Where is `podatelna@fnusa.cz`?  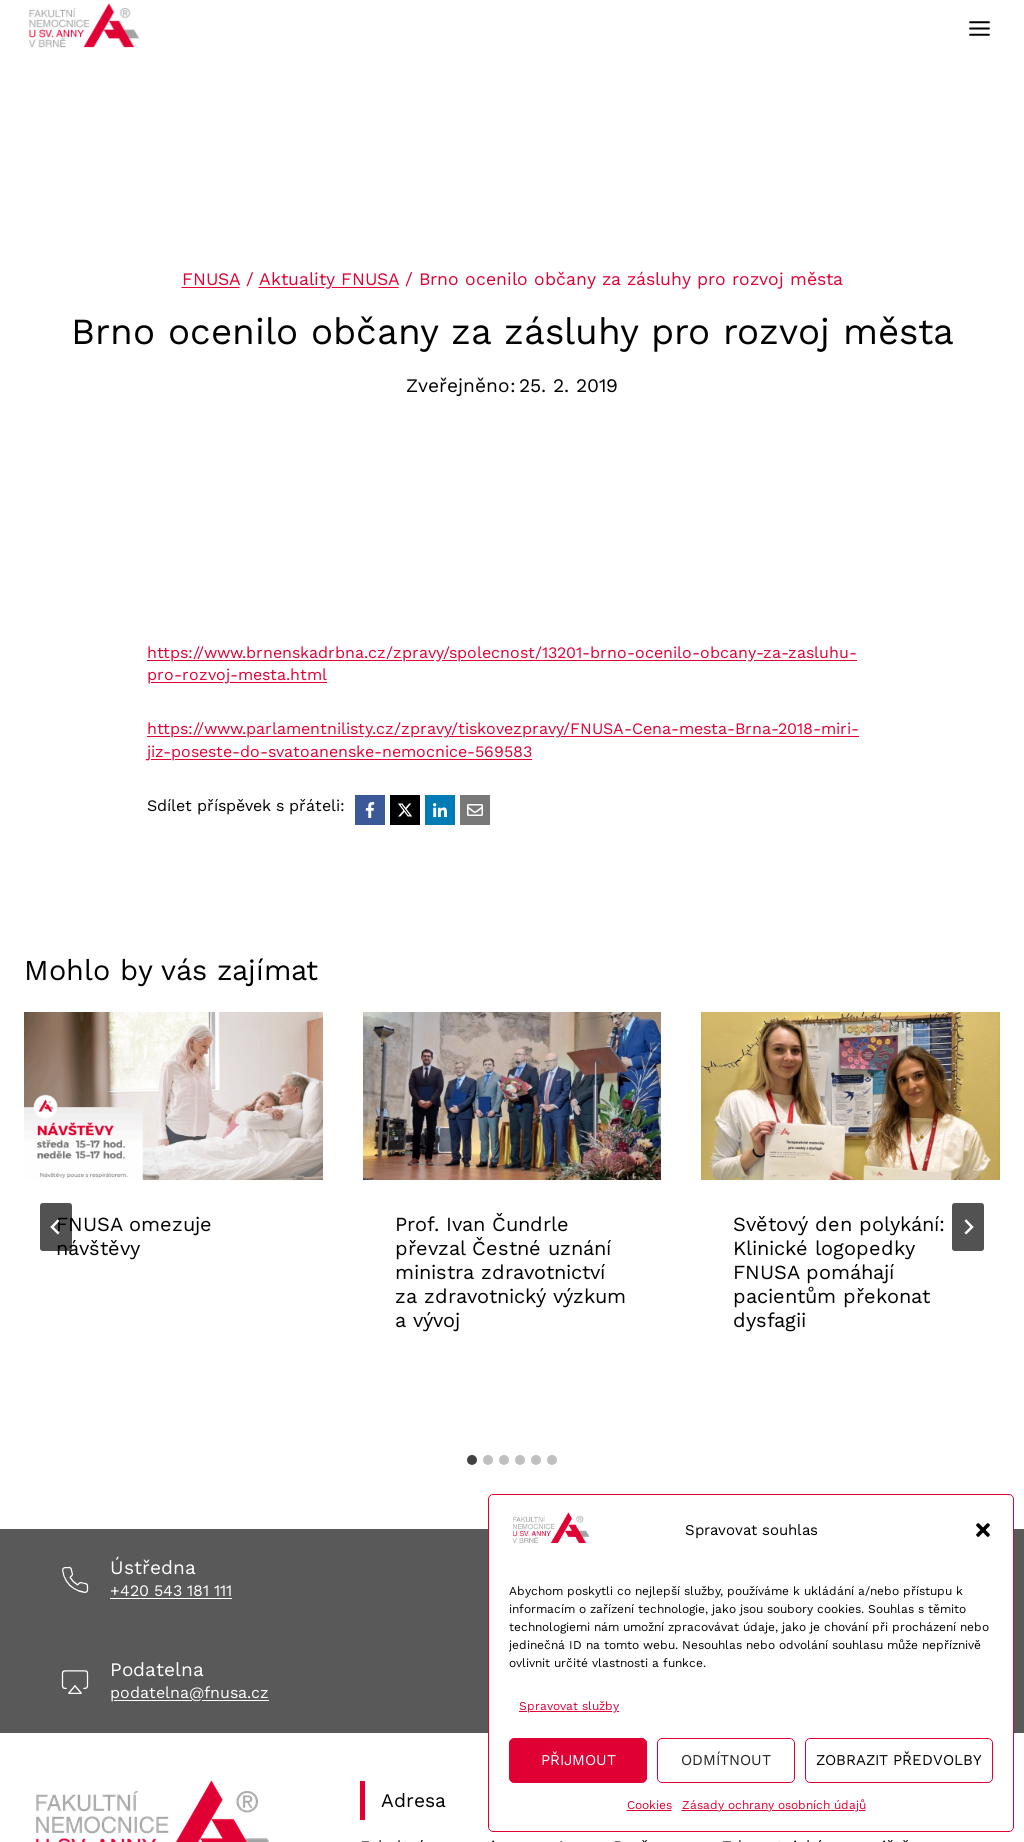 podatelna@fnusa.cz is located at coordinates (189, 1692).